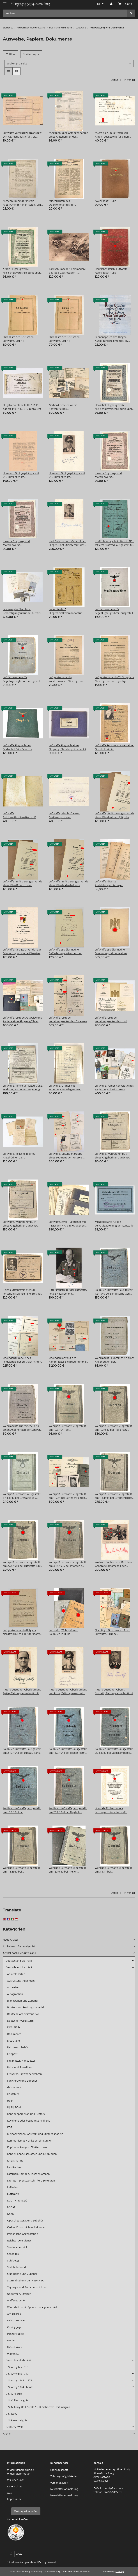 The width and height of the screenshot is (138, 2576). What do you see at coordinates (131, 13) in the screenshot?
I see `[Suchen]` at bounding box center [131, 13].